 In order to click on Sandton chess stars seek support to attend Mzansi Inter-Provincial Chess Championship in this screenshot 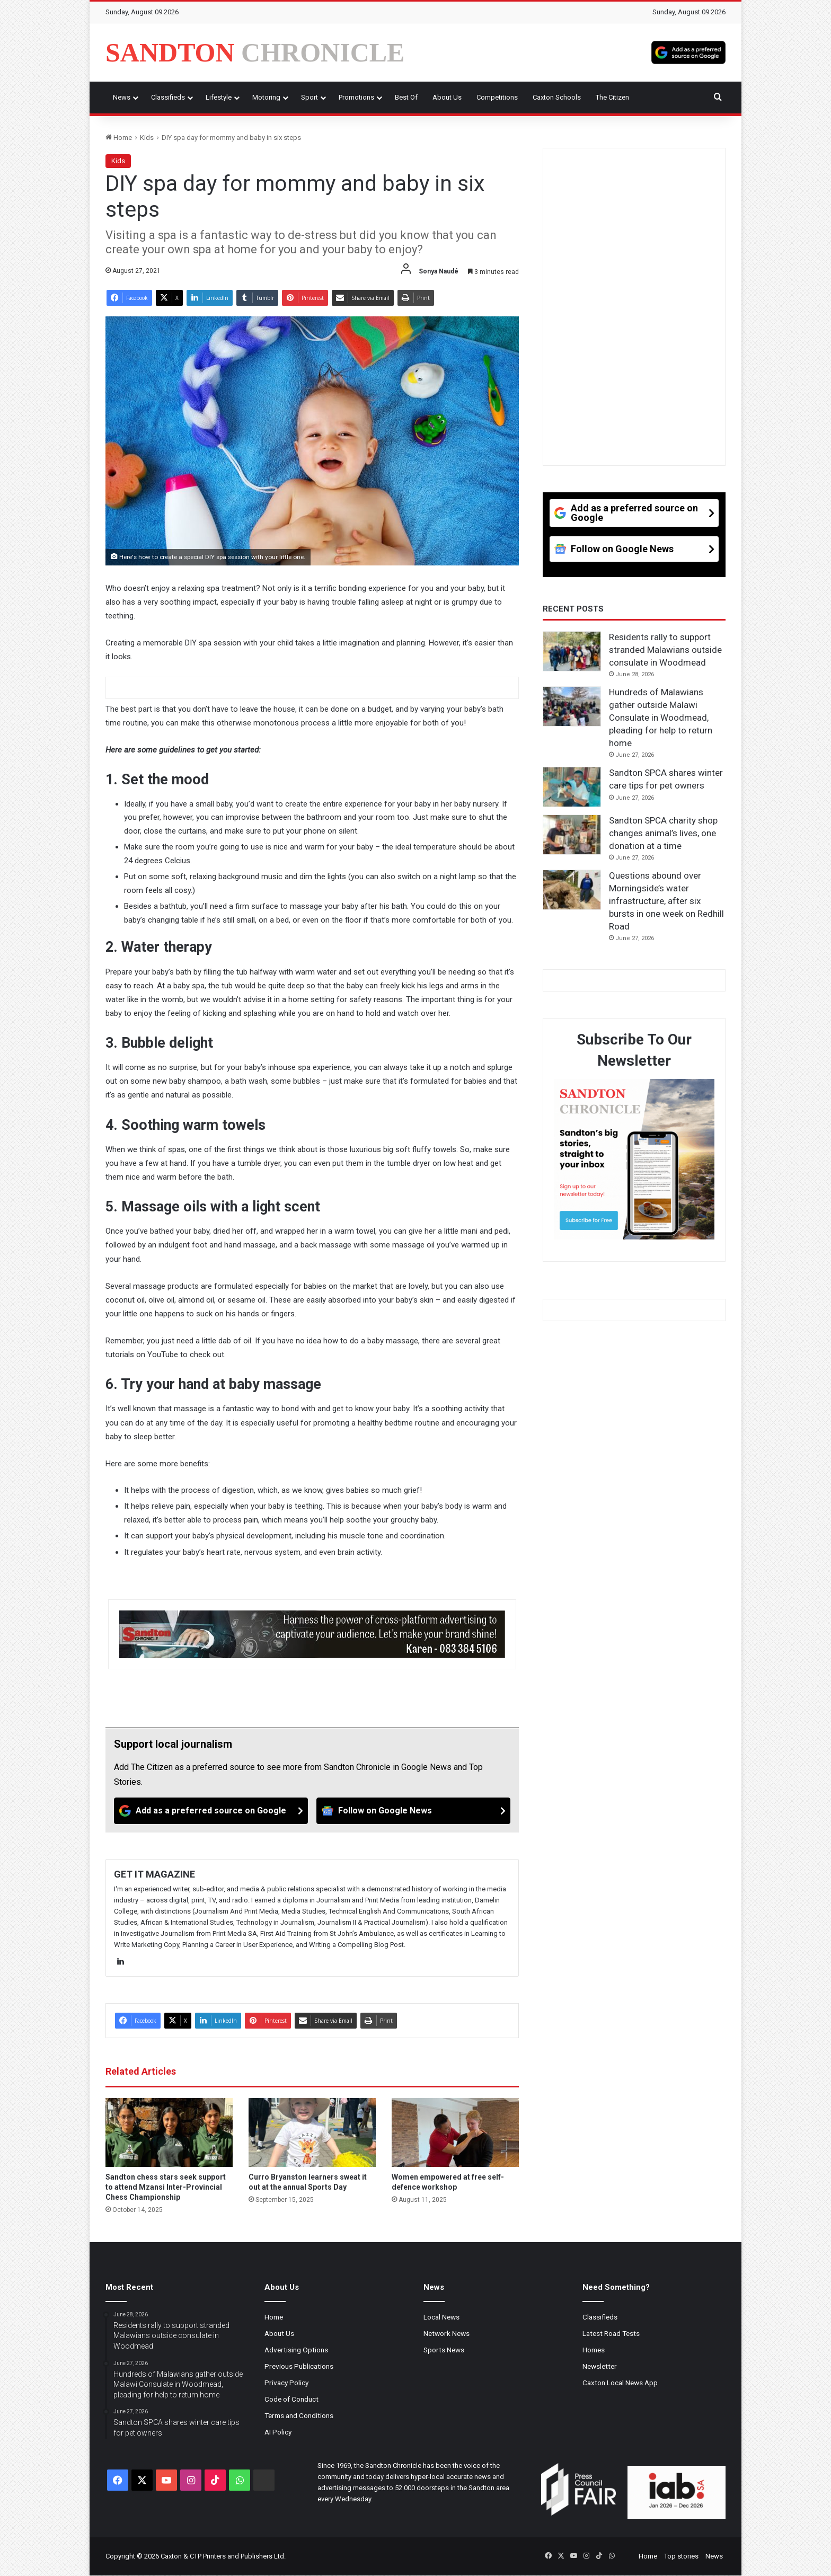, I will do `click(165, 2187)`.